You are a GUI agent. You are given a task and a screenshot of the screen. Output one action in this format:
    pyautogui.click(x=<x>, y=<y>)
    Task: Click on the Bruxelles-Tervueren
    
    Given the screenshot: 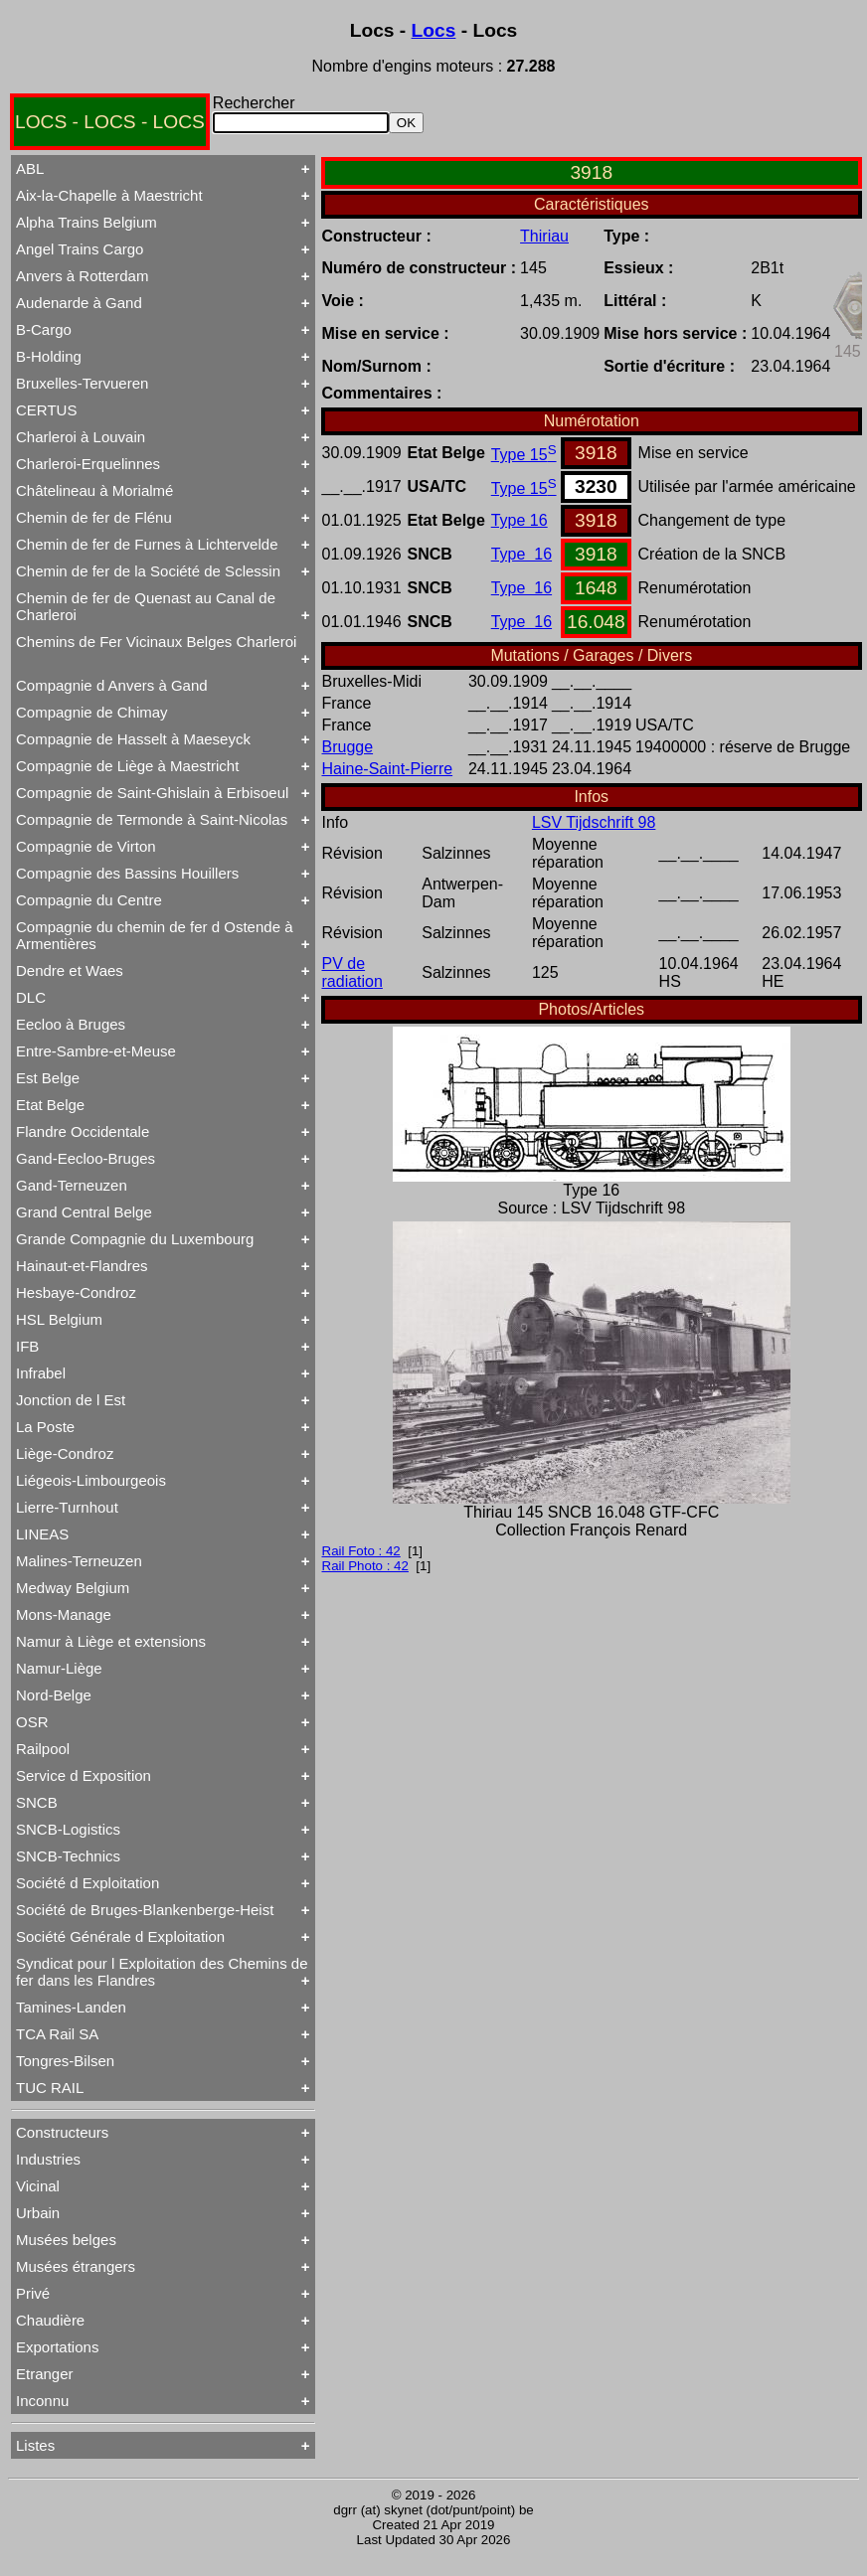 What is the action you would take?
    pyautogui.click(x=82, y=383)
    